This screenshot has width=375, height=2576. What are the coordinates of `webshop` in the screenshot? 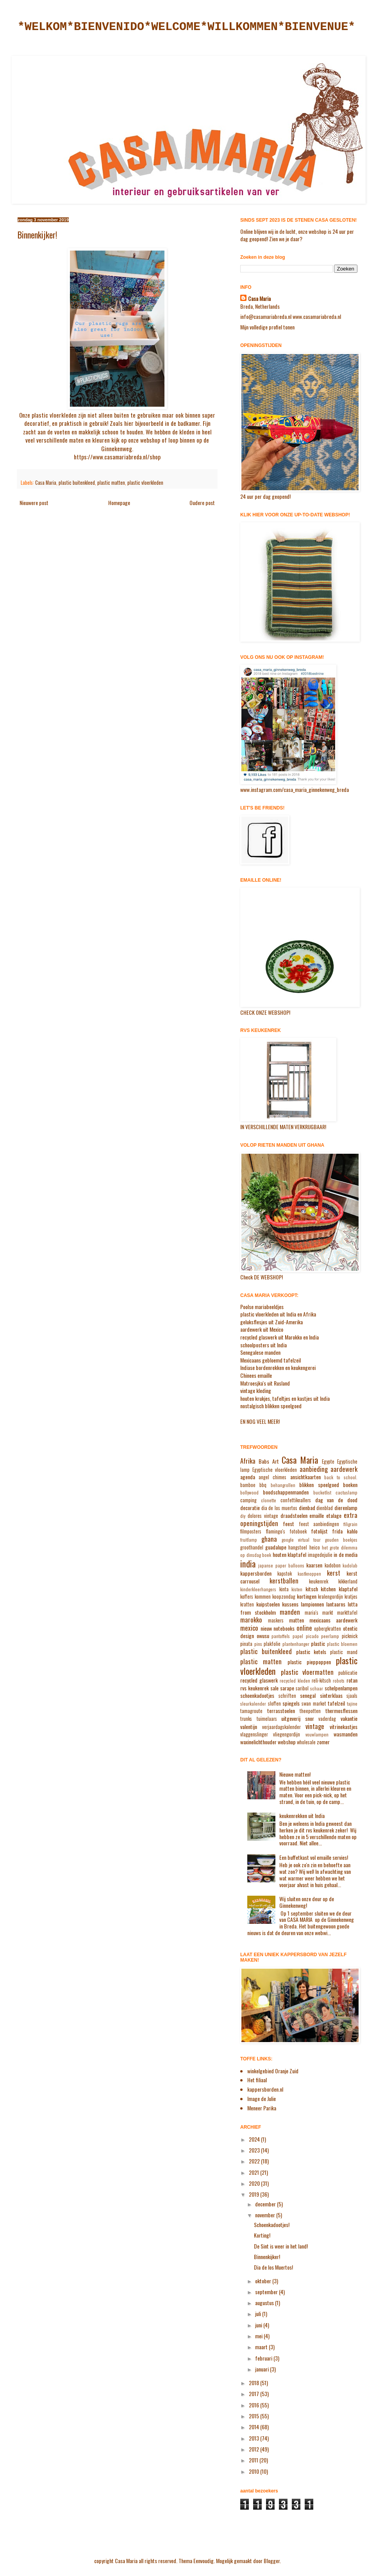 It's located at (287, 1742).